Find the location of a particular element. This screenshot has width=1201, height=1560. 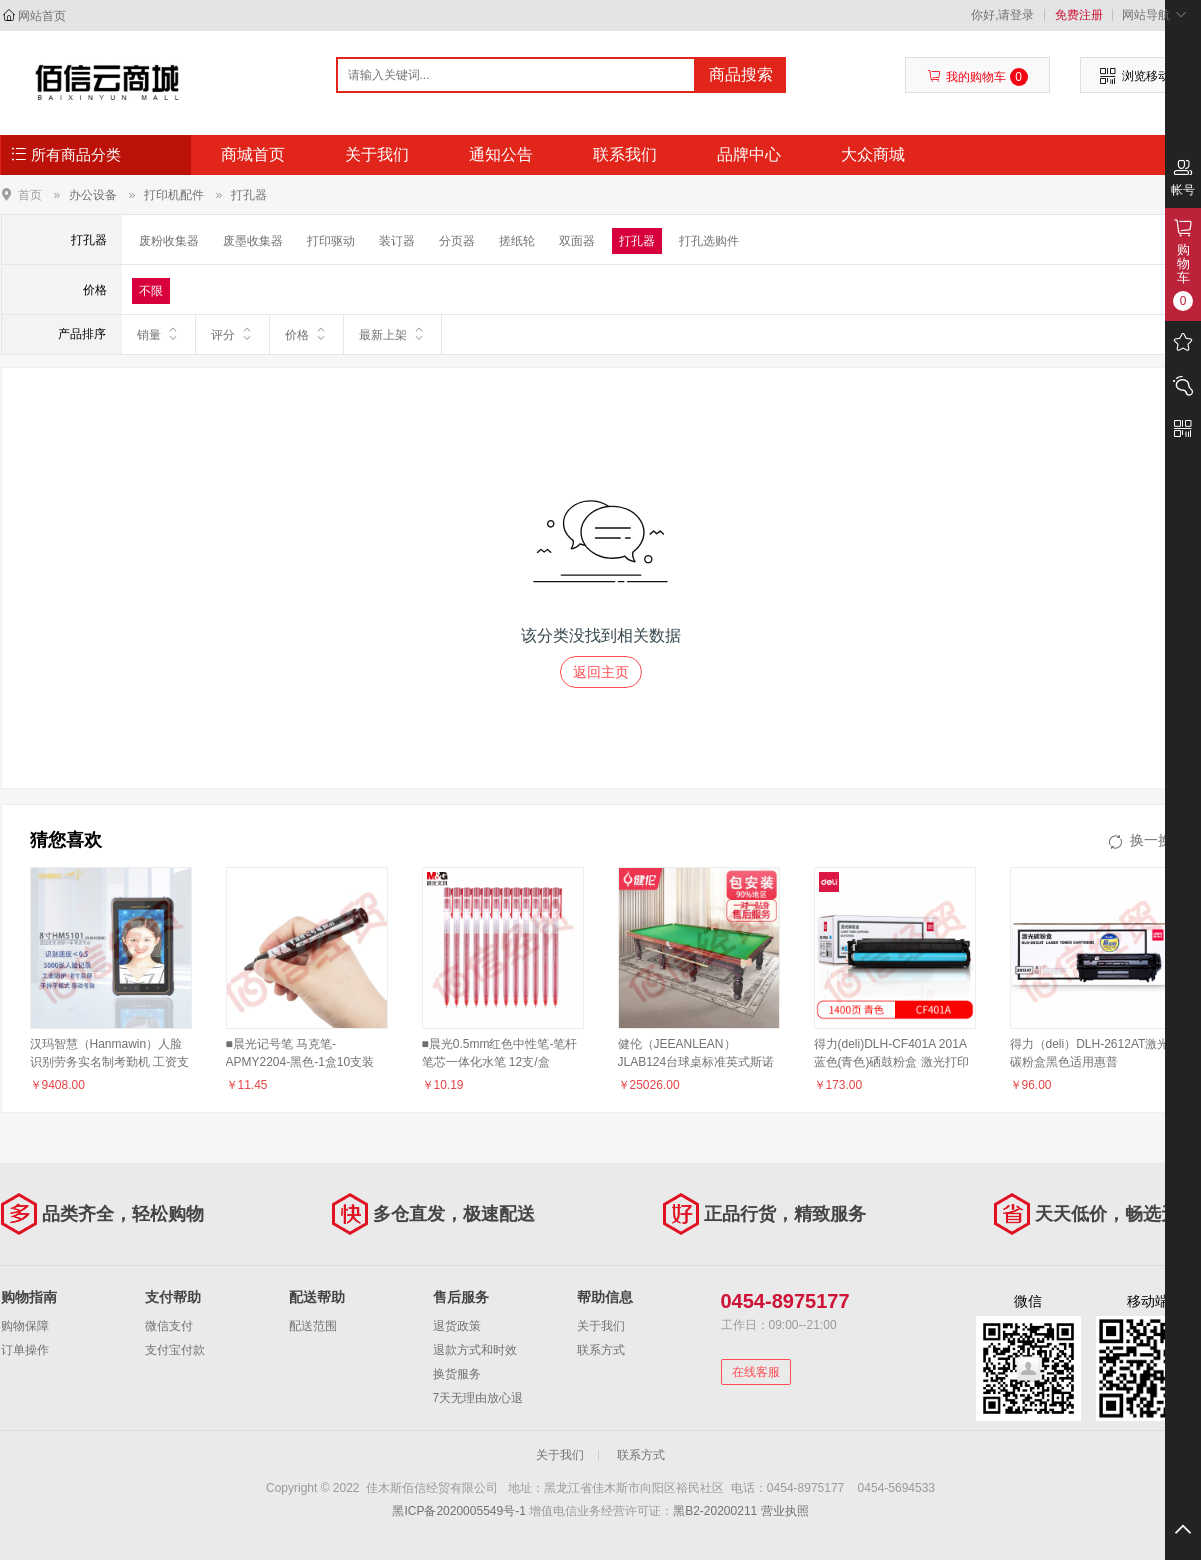

分页器 is located at coordinates (457, 241).